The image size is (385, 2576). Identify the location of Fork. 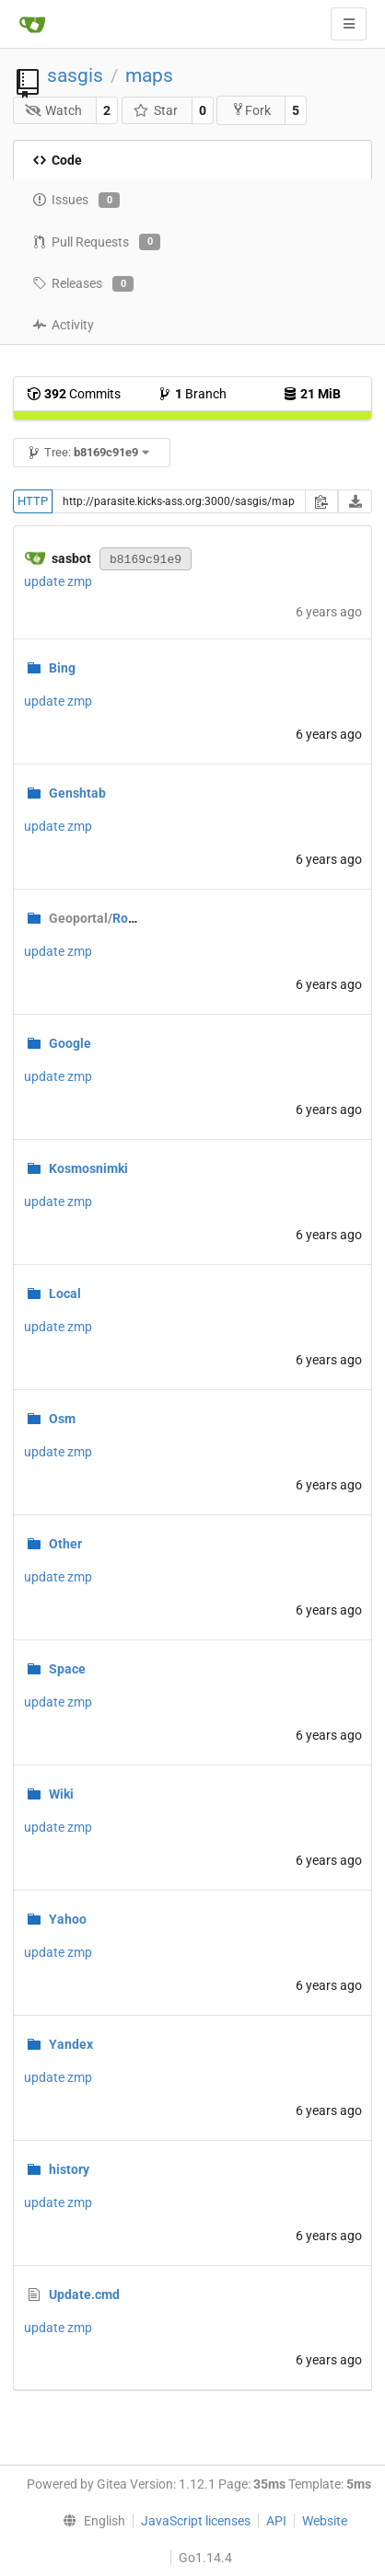
(251, 110).